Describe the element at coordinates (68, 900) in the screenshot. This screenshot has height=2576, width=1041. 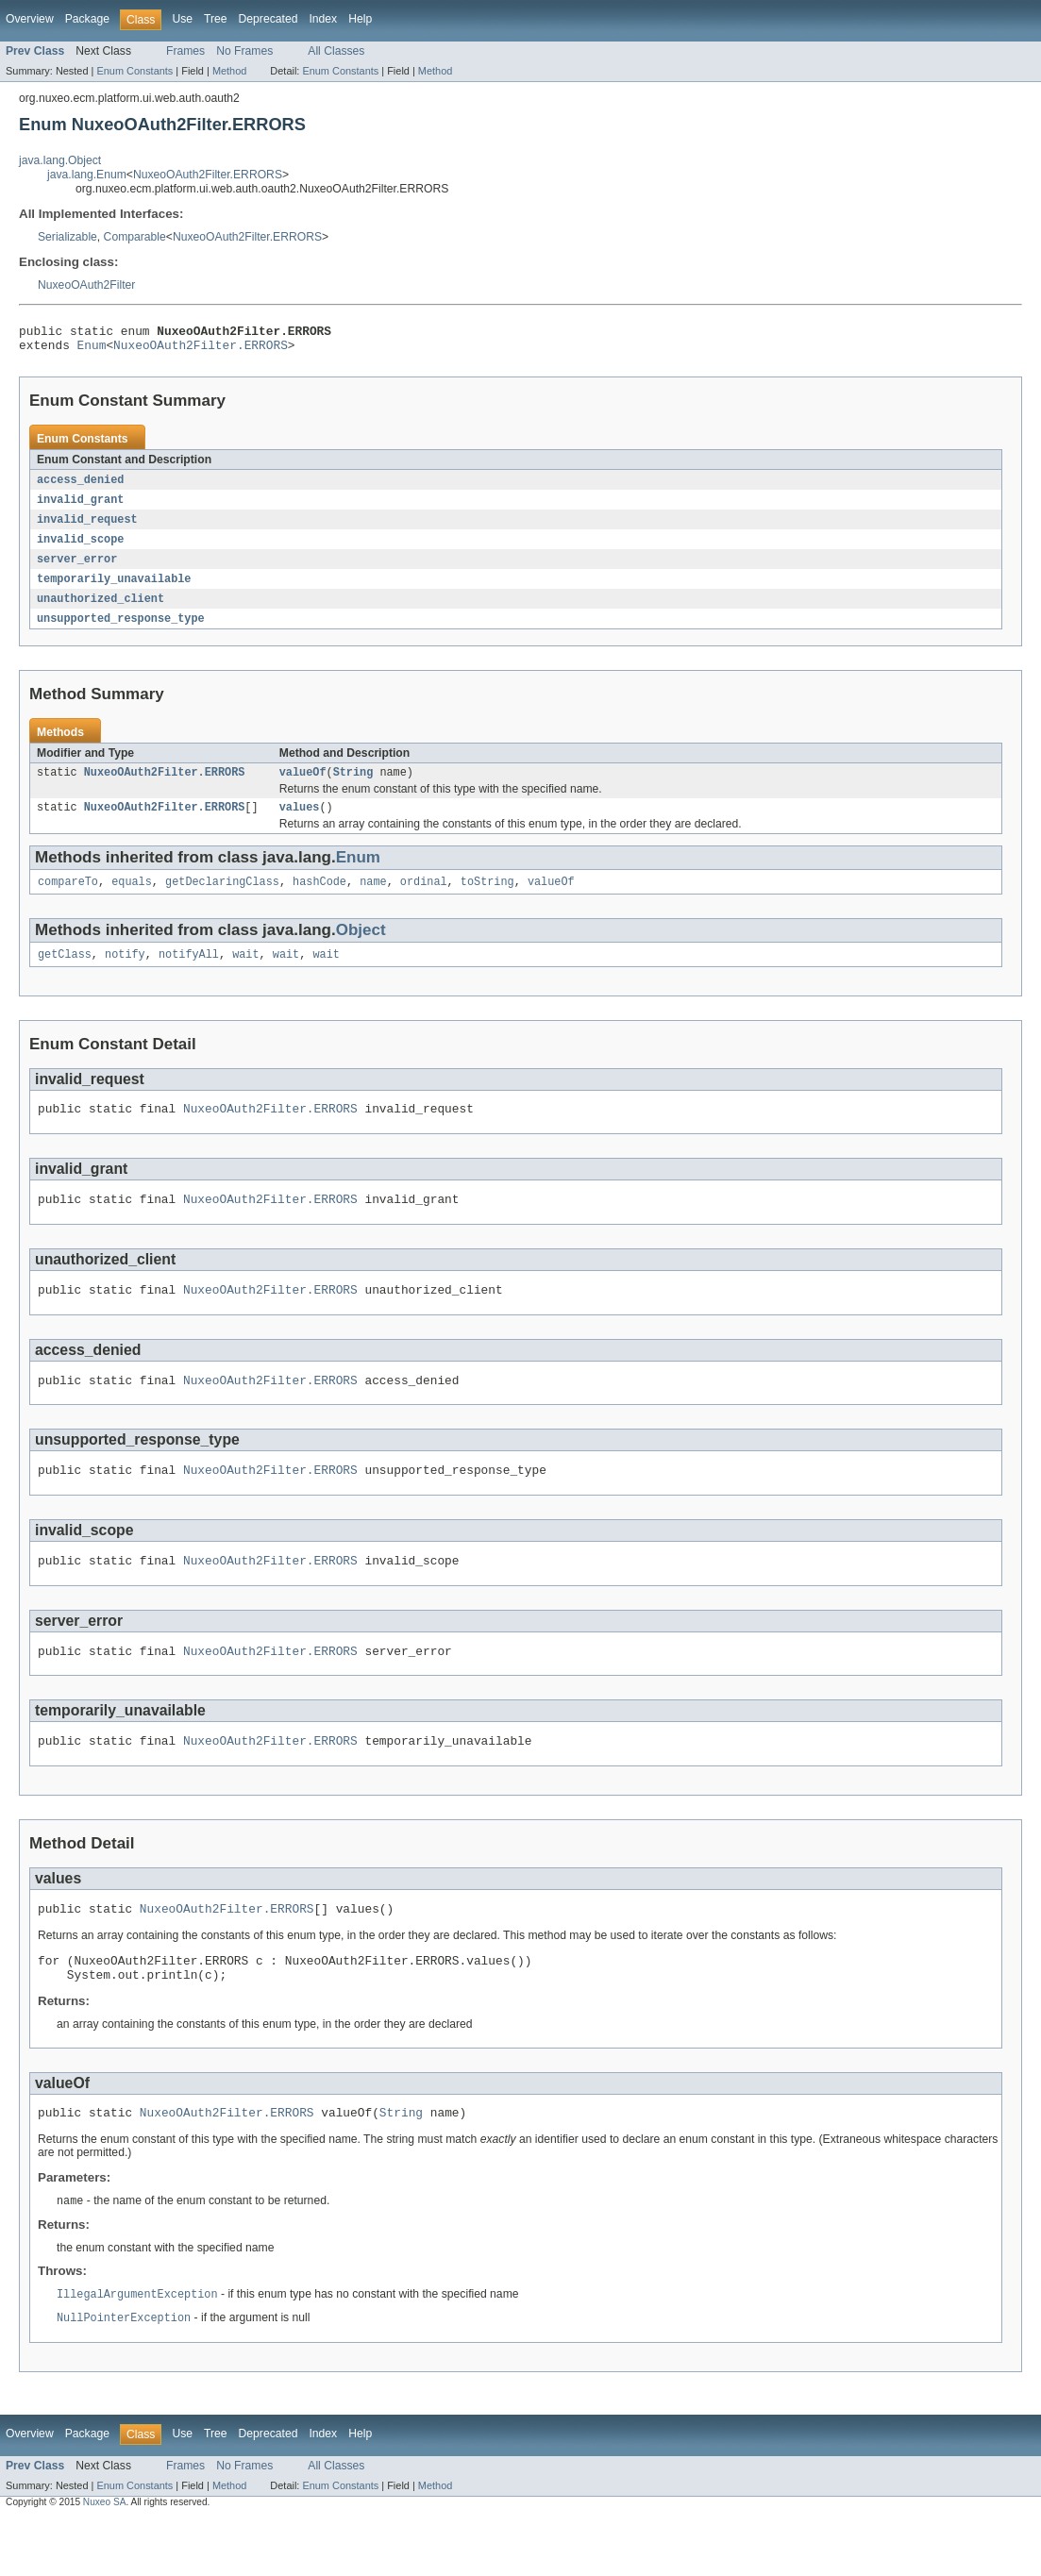
I see `compareTo` at that location.